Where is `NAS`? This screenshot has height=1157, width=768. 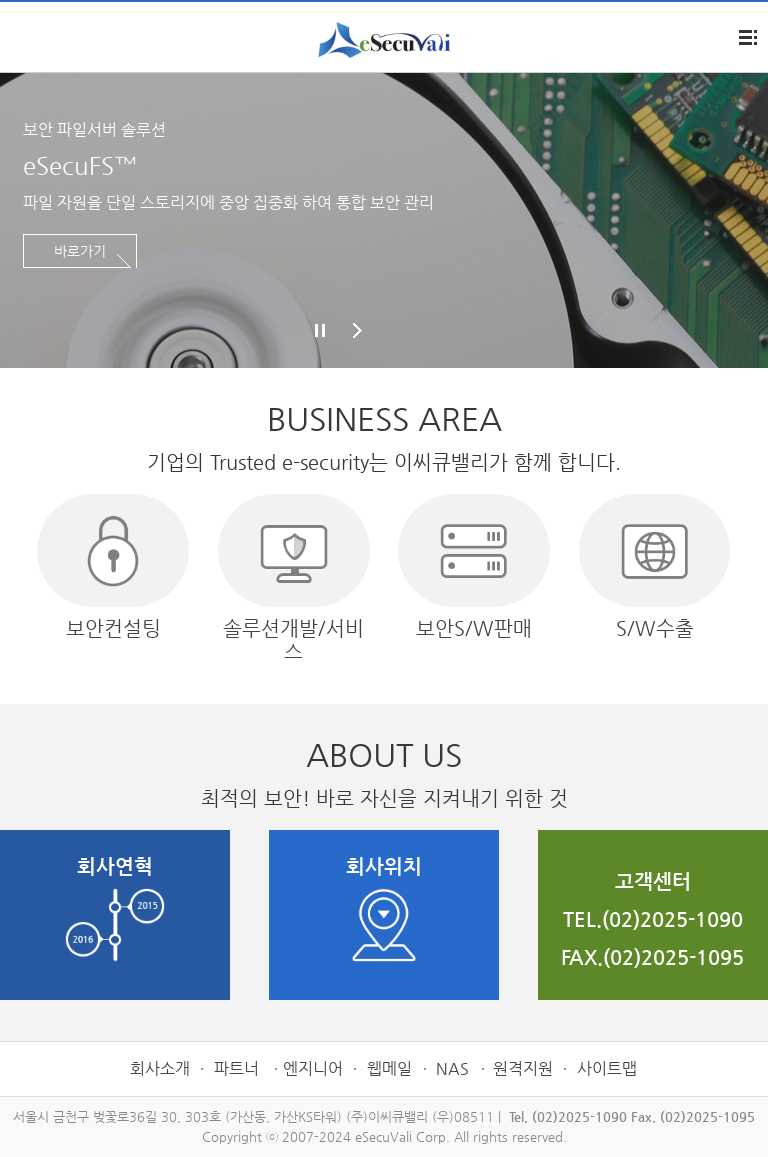
NAS is located at coordinates (452, 1068).